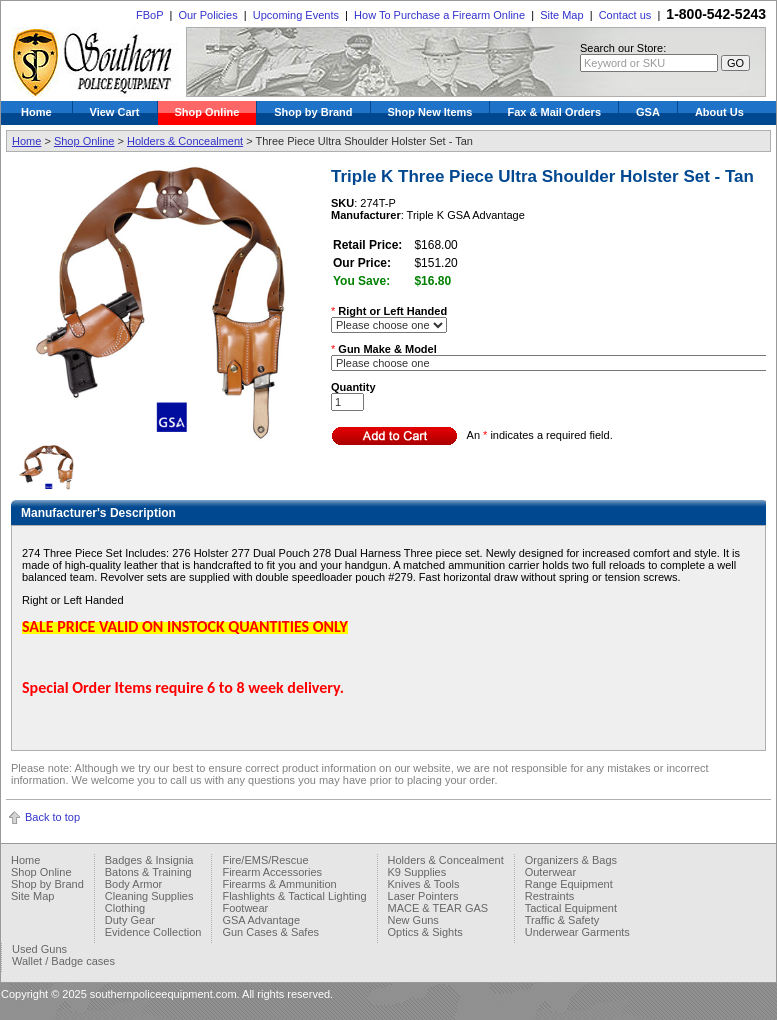 The image size is (777, 1020). What do you see at coordinates (52, 817) in the screenshot?
I see `Back to top` at bounding box center [52, 817].